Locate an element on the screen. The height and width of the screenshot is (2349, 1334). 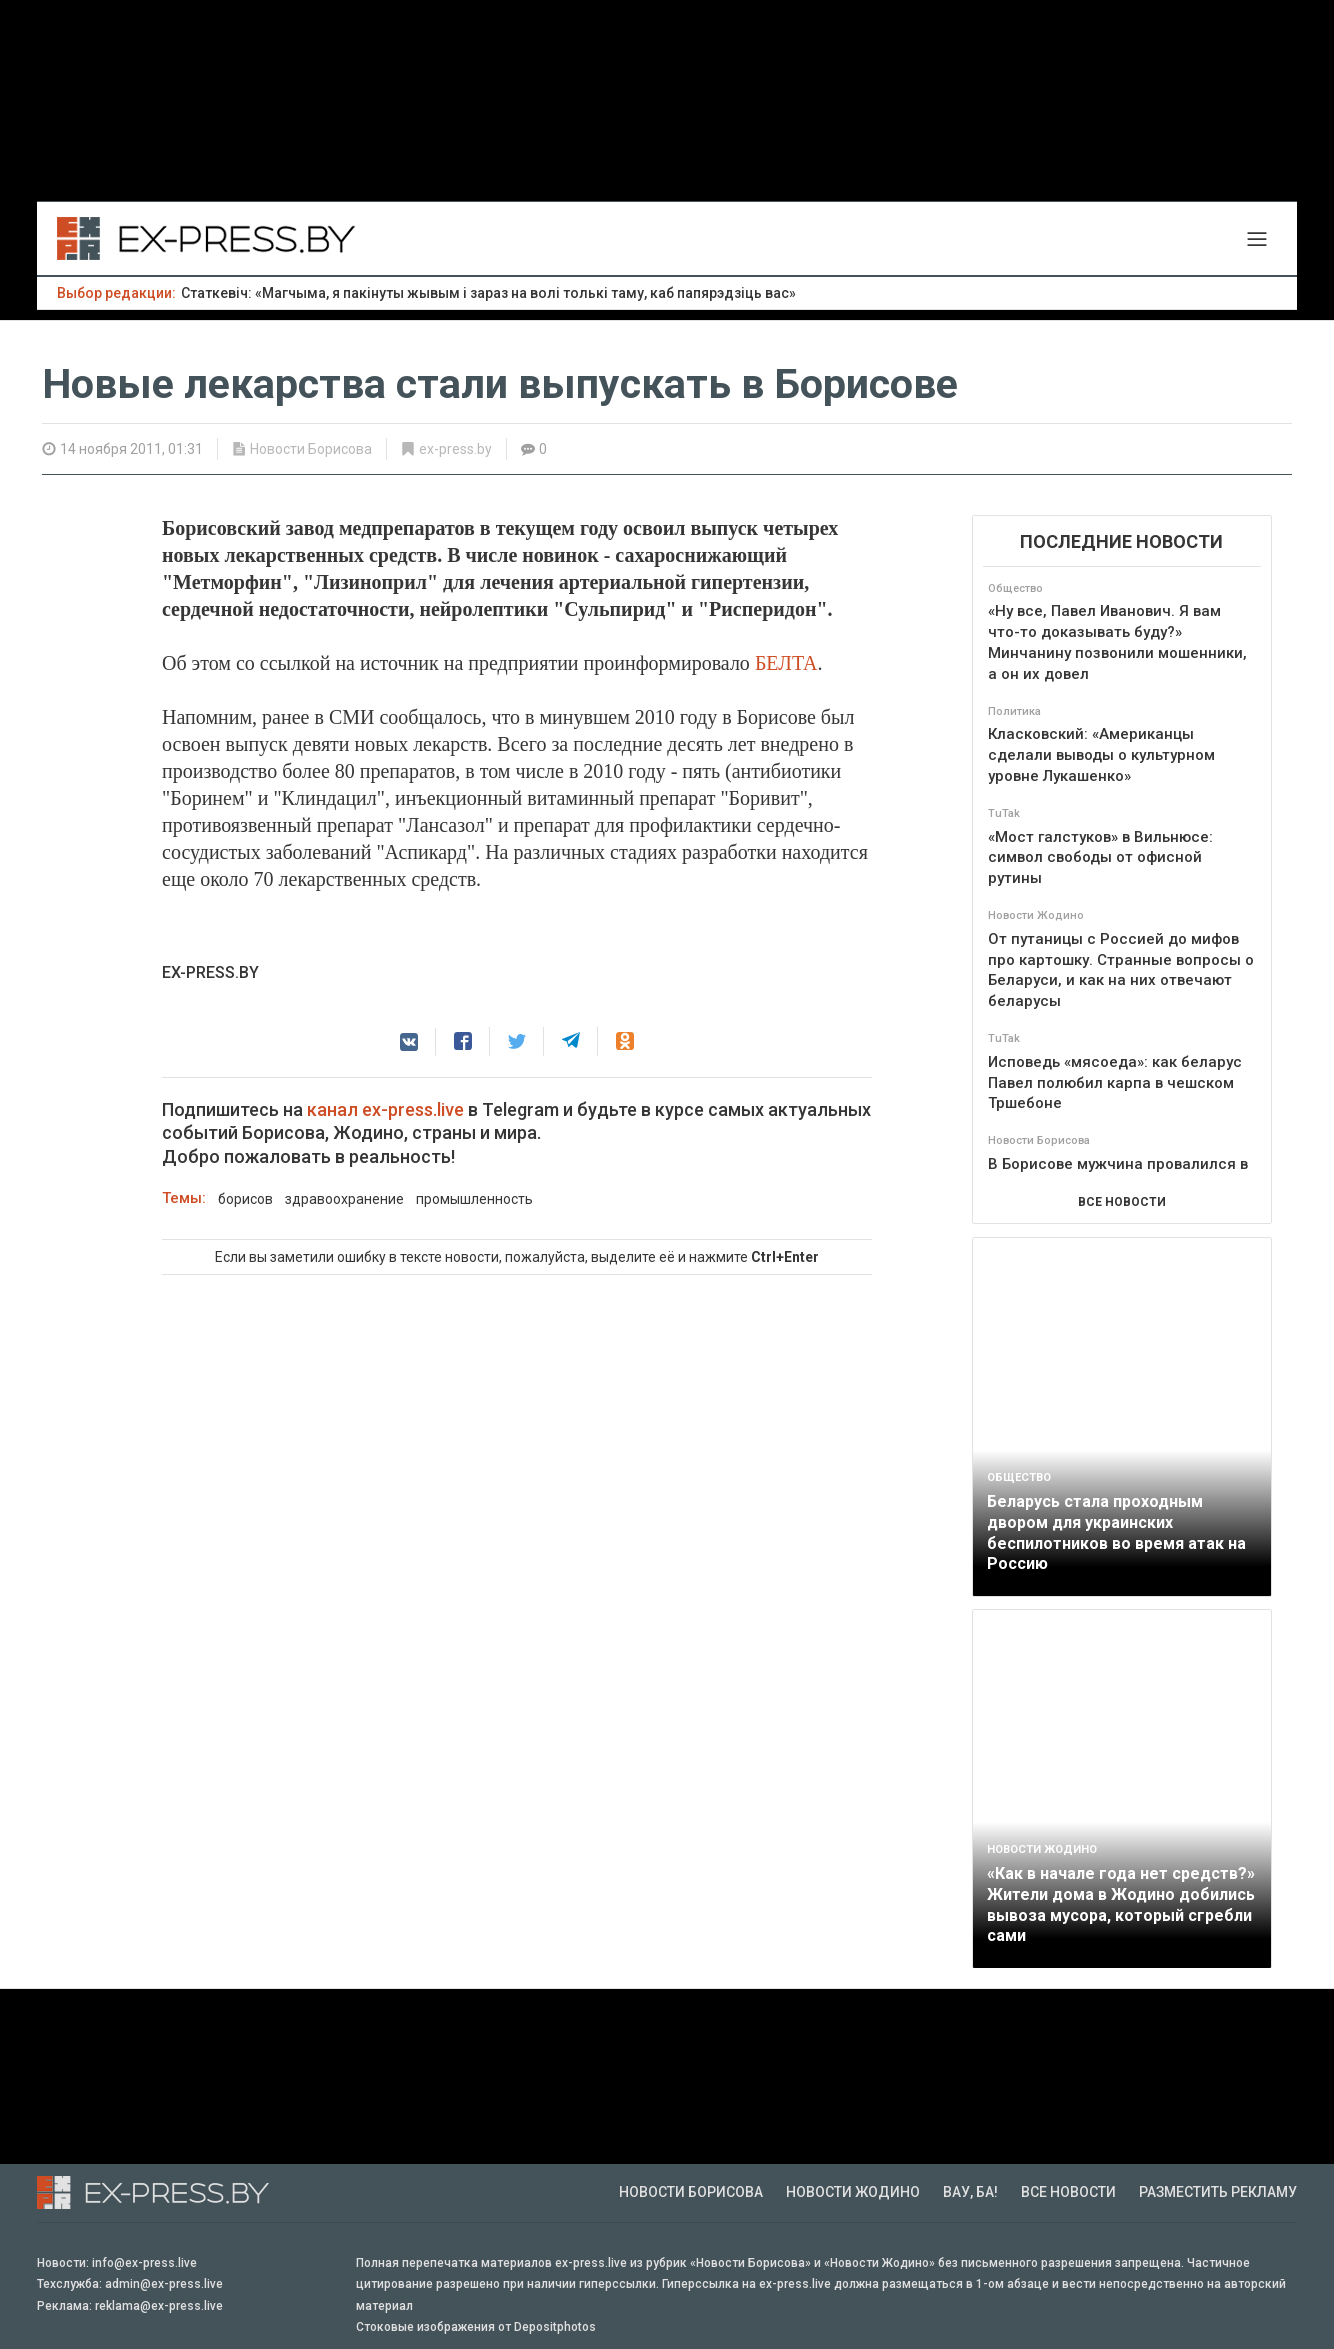
Статкевіч: «Магчыма, я пакінуты жывым і зараз на волі толькі таму, каб папярэдзіць вас» is located at coordinates (488, 293).